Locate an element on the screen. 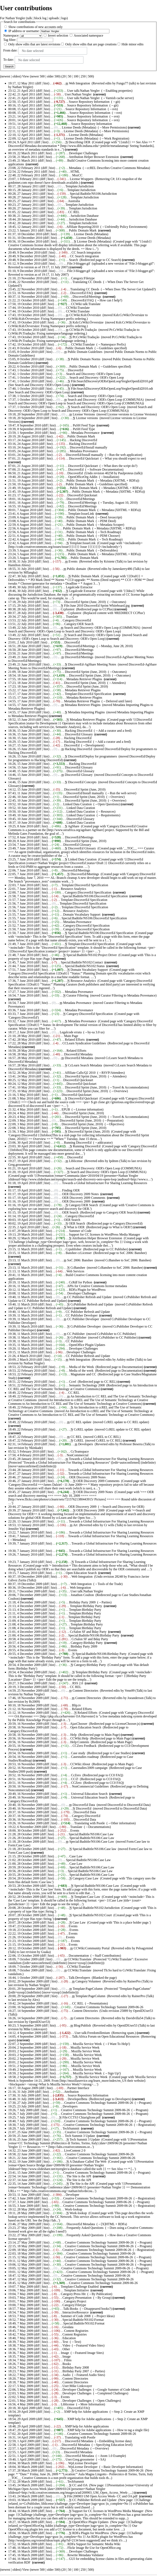 The image size is (157, 2576). oldest is located at coordinates (16, 76).